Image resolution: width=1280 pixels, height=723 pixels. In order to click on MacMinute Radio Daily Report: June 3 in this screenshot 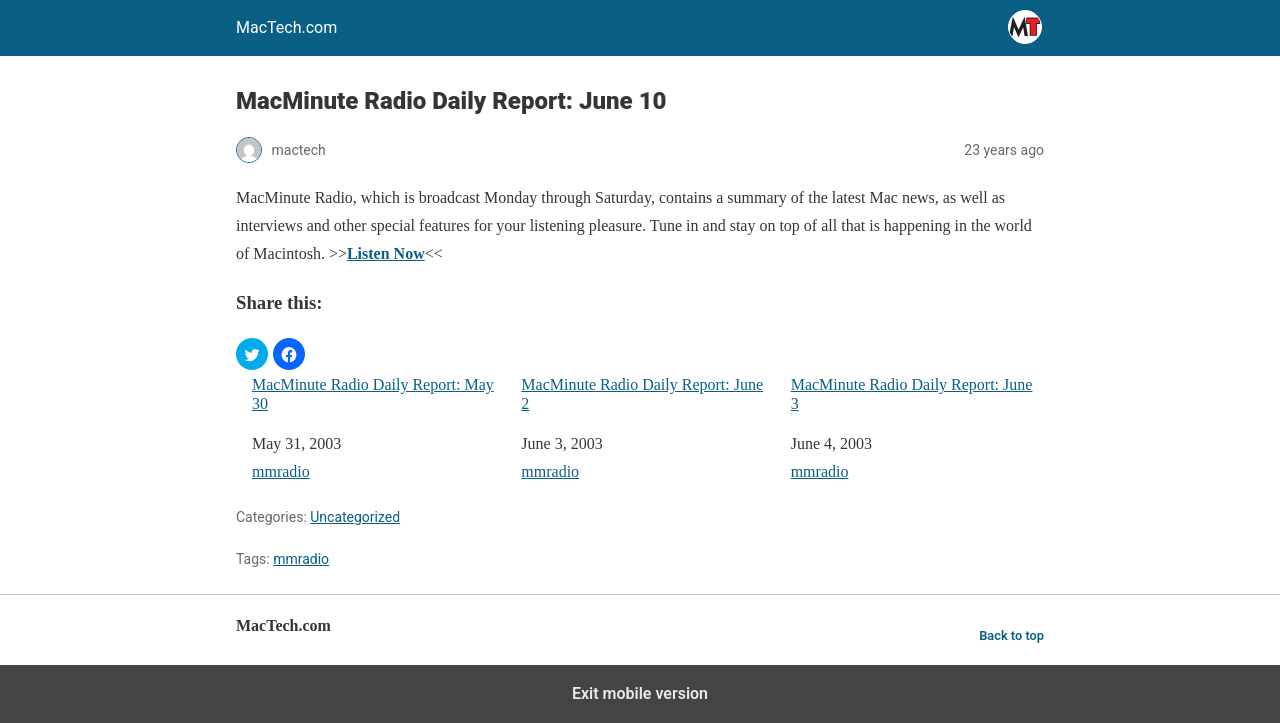, I will do `click(912, 394)`.